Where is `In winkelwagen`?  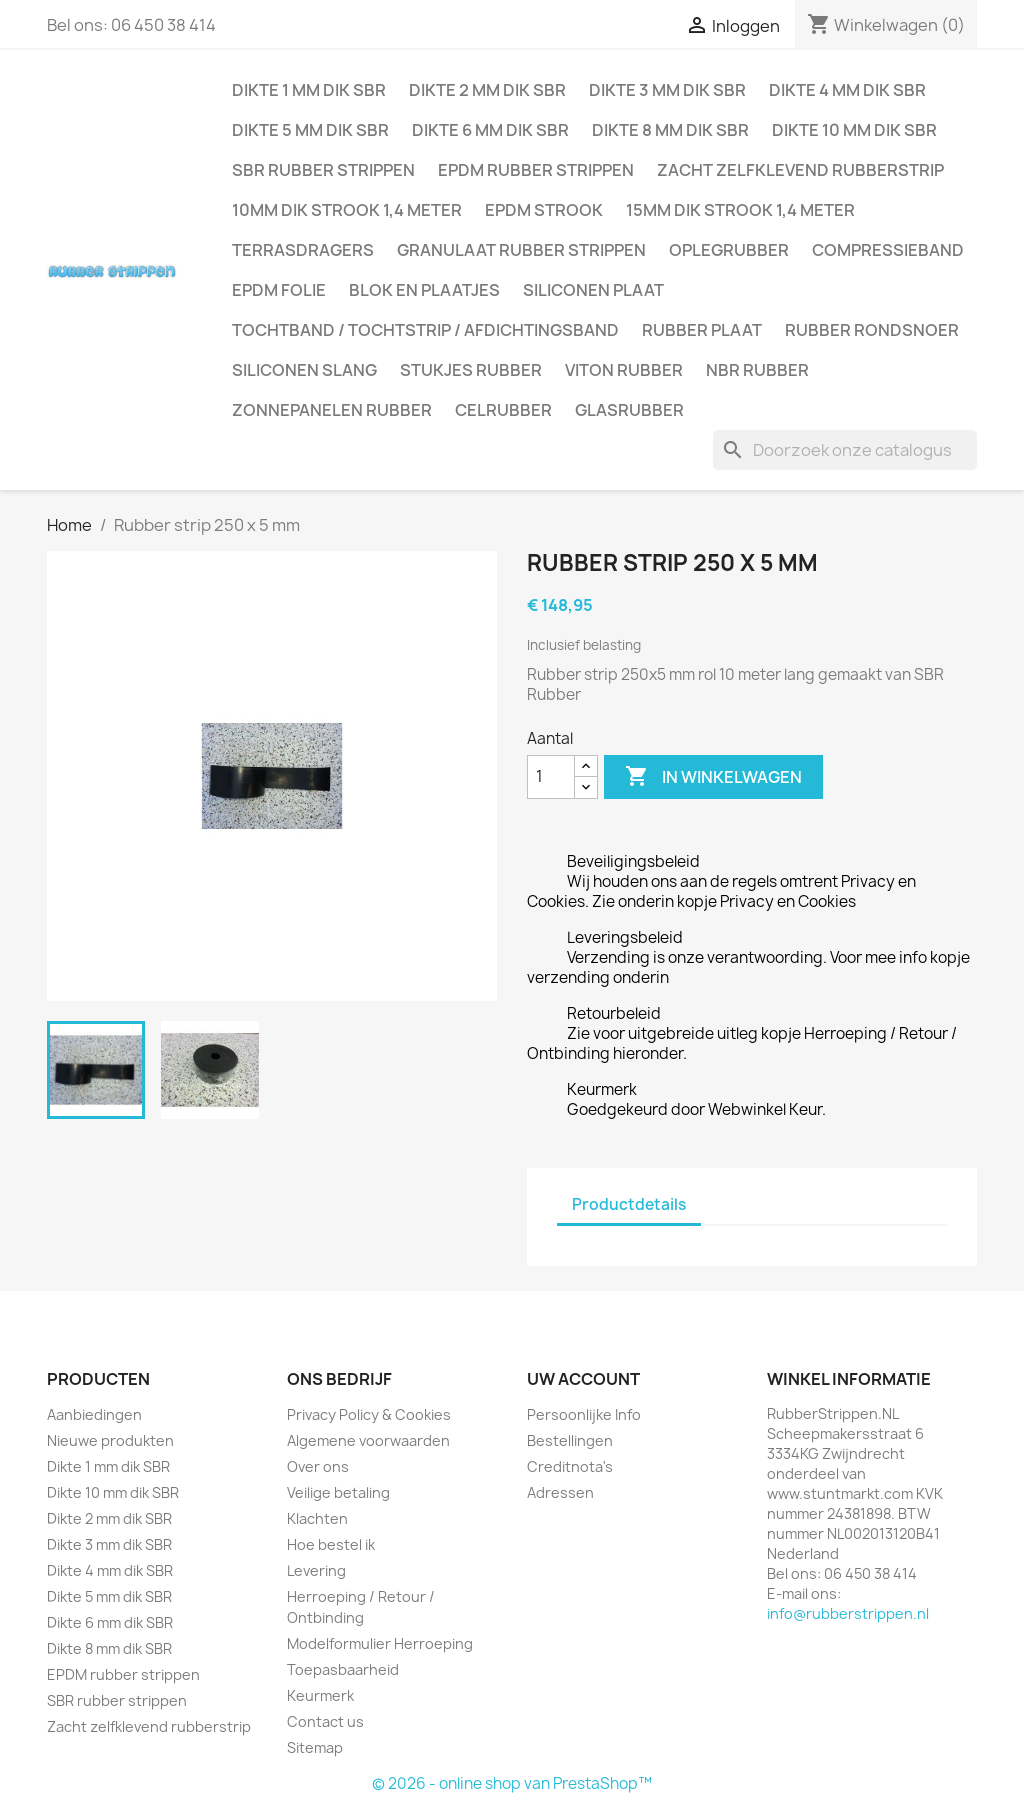
In winkelwagen is located at coordinates (713, 777).